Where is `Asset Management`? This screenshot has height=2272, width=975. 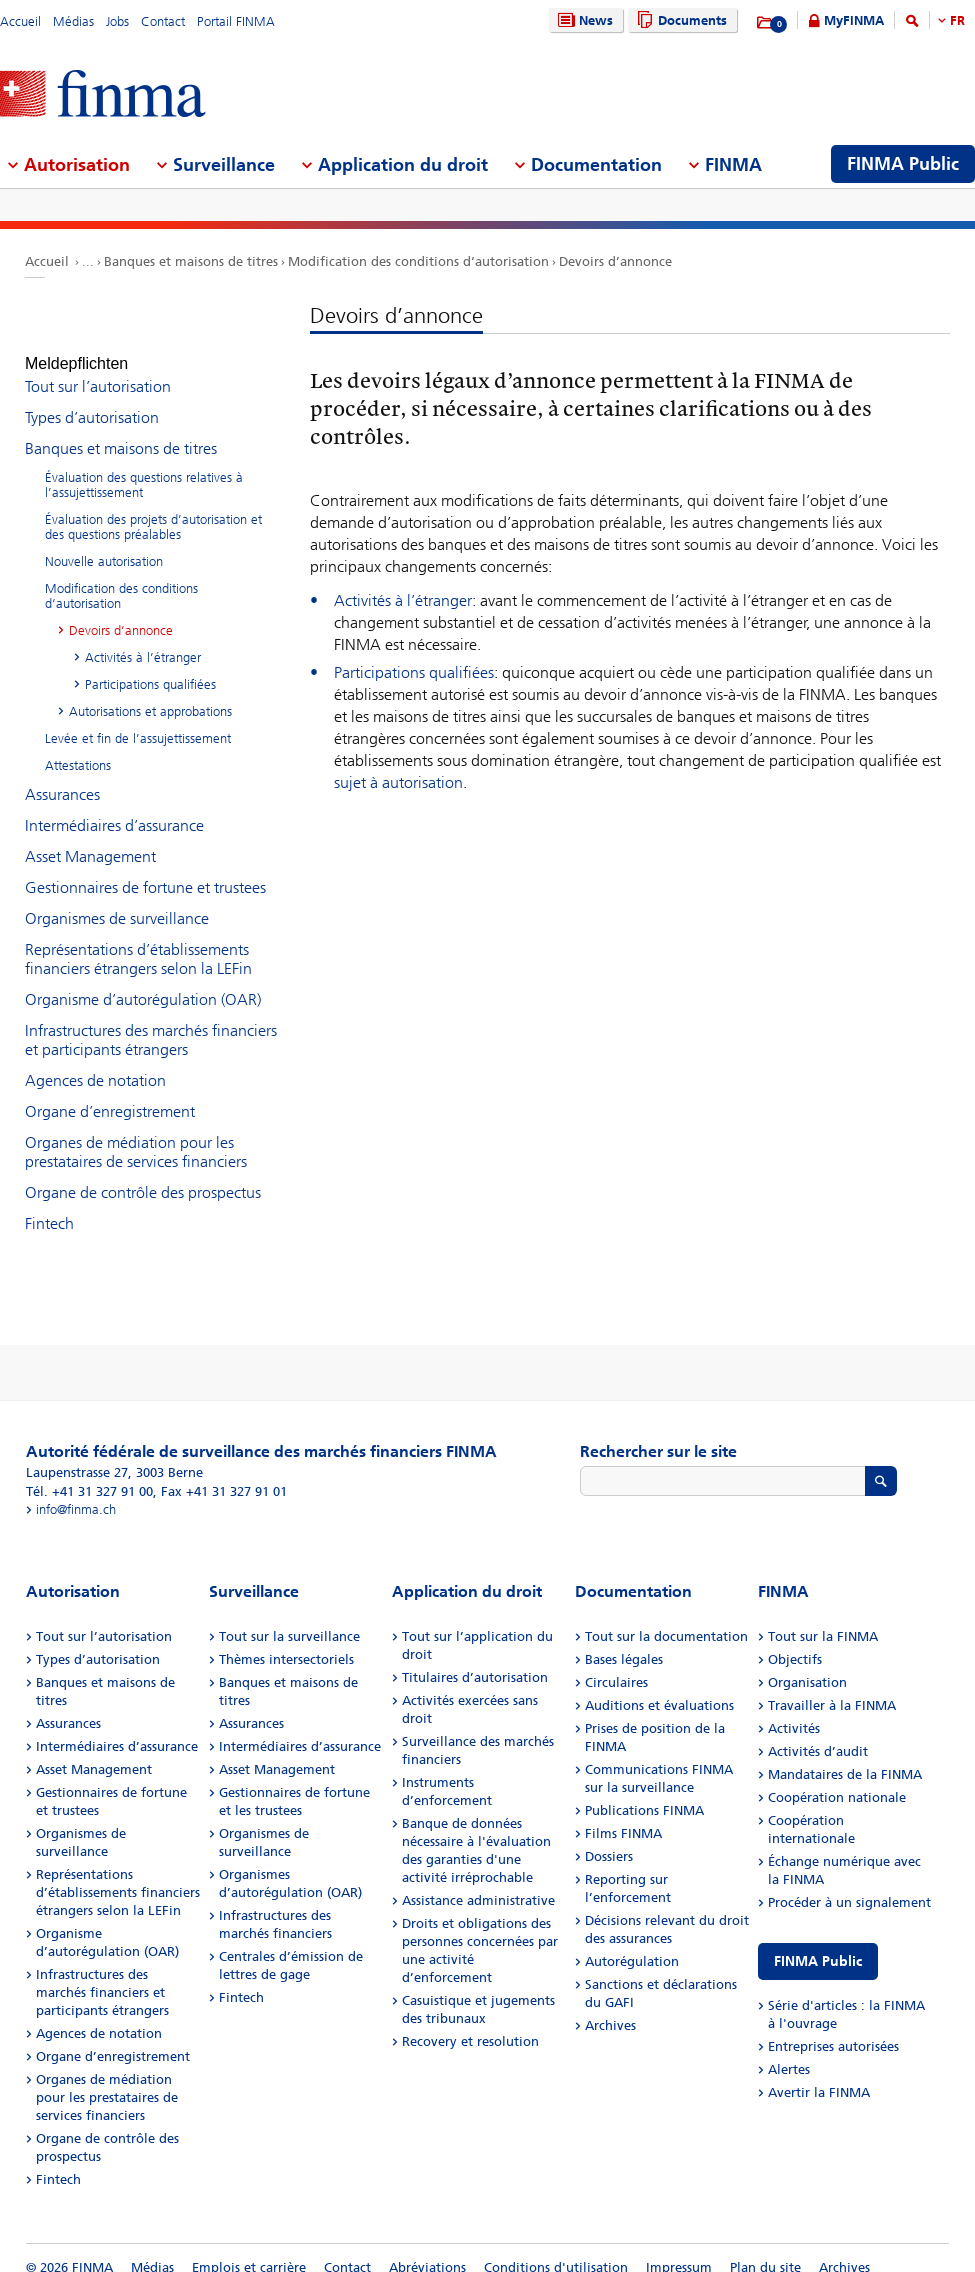
Asset Management is located at coordinates (90, 838).